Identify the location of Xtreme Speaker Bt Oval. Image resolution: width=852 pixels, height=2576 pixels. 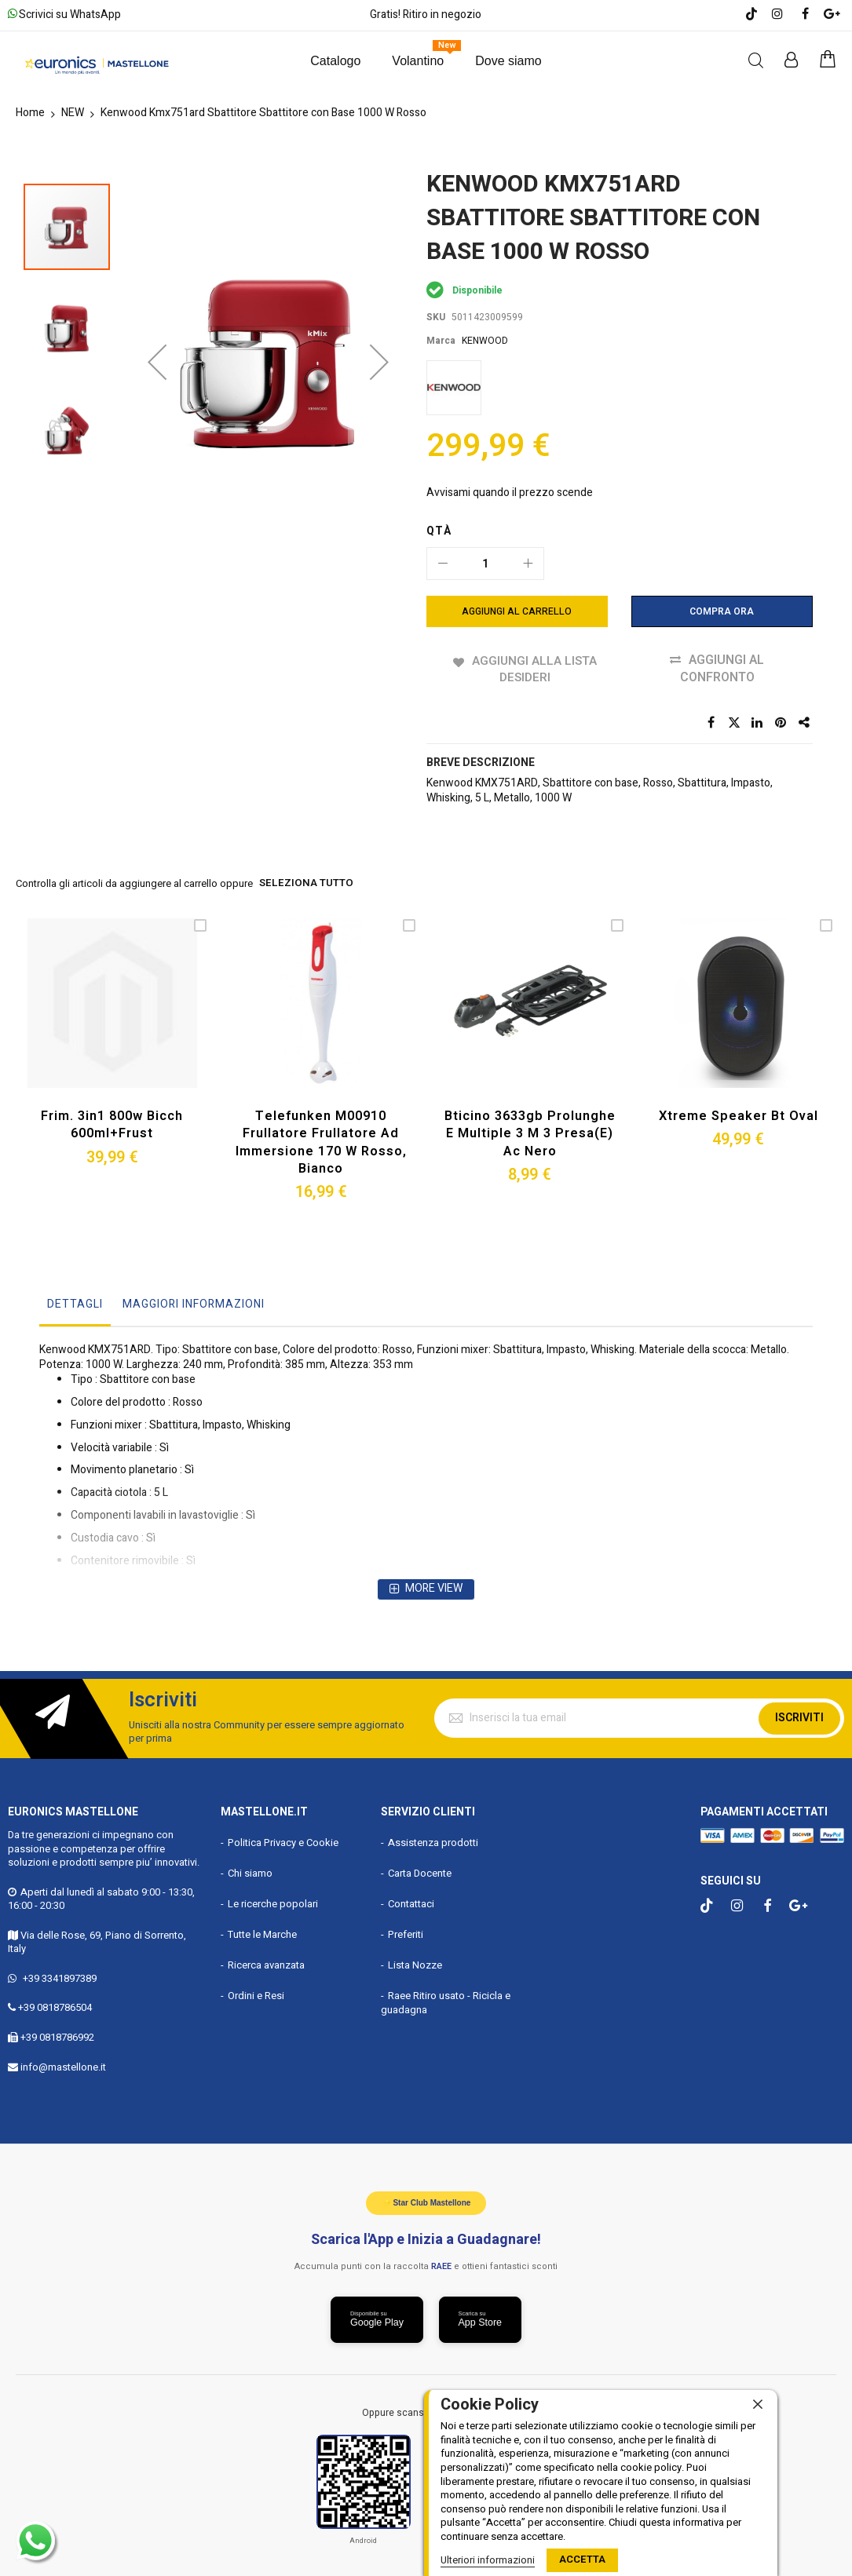
(738, 1115).